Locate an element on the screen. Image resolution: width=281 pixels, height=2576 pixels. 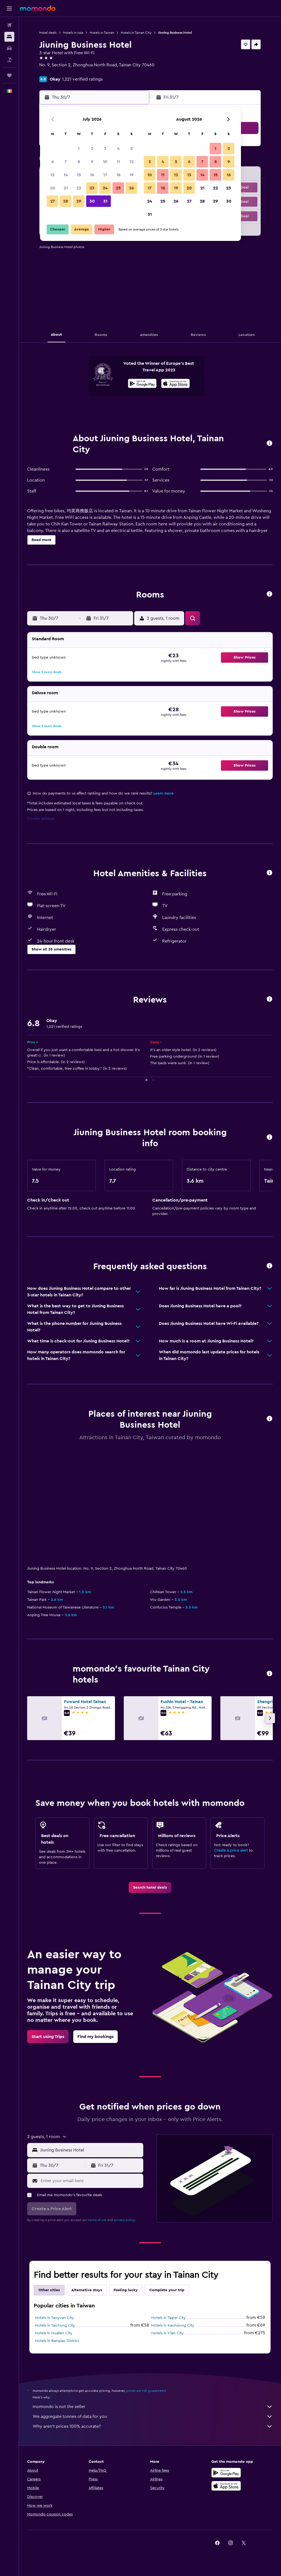
10 [button] is located at coordinates (105, 162).